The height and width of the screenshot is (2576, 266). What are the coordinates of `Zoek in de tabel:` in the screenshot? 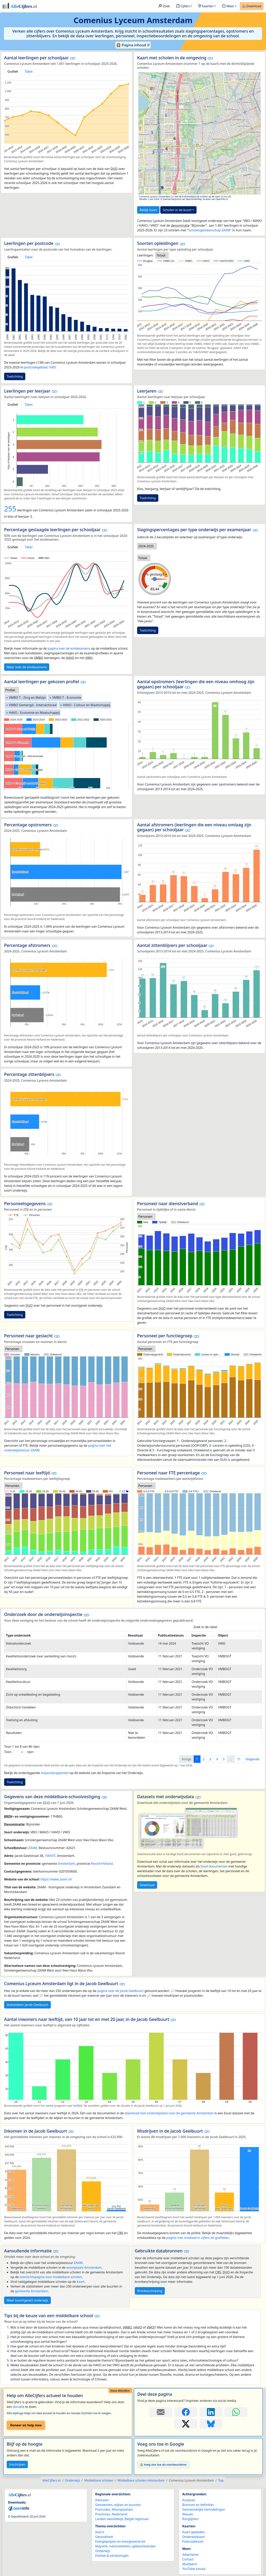 It's located at (227, 1627).